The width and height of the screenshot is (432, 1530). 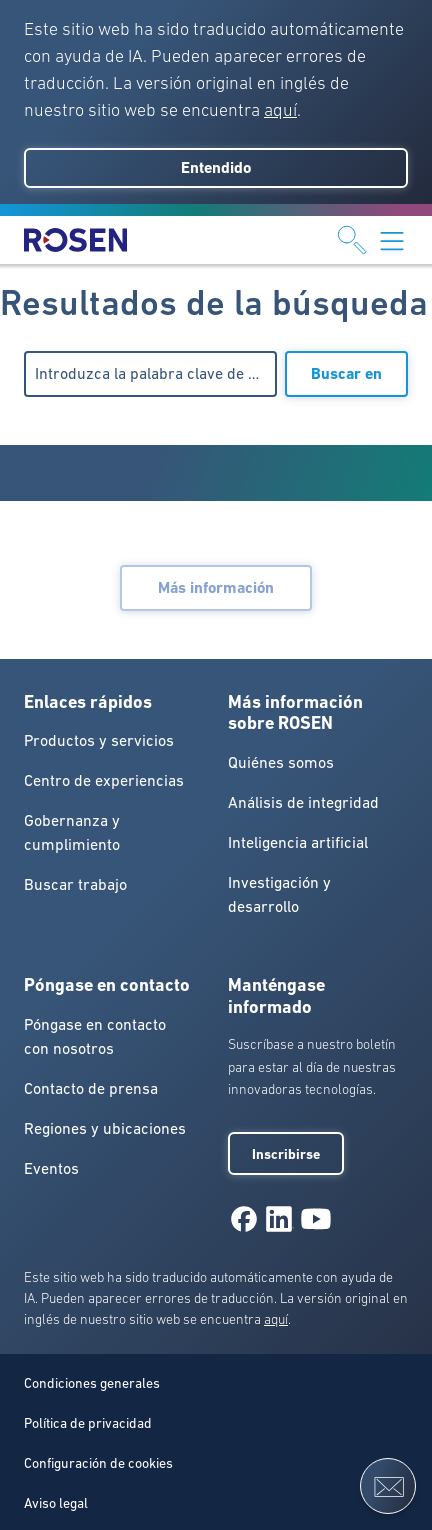 What do you see at coordinates (280, 110) in the screenshot?
I see `aquí` at bounding box center [280, 110].